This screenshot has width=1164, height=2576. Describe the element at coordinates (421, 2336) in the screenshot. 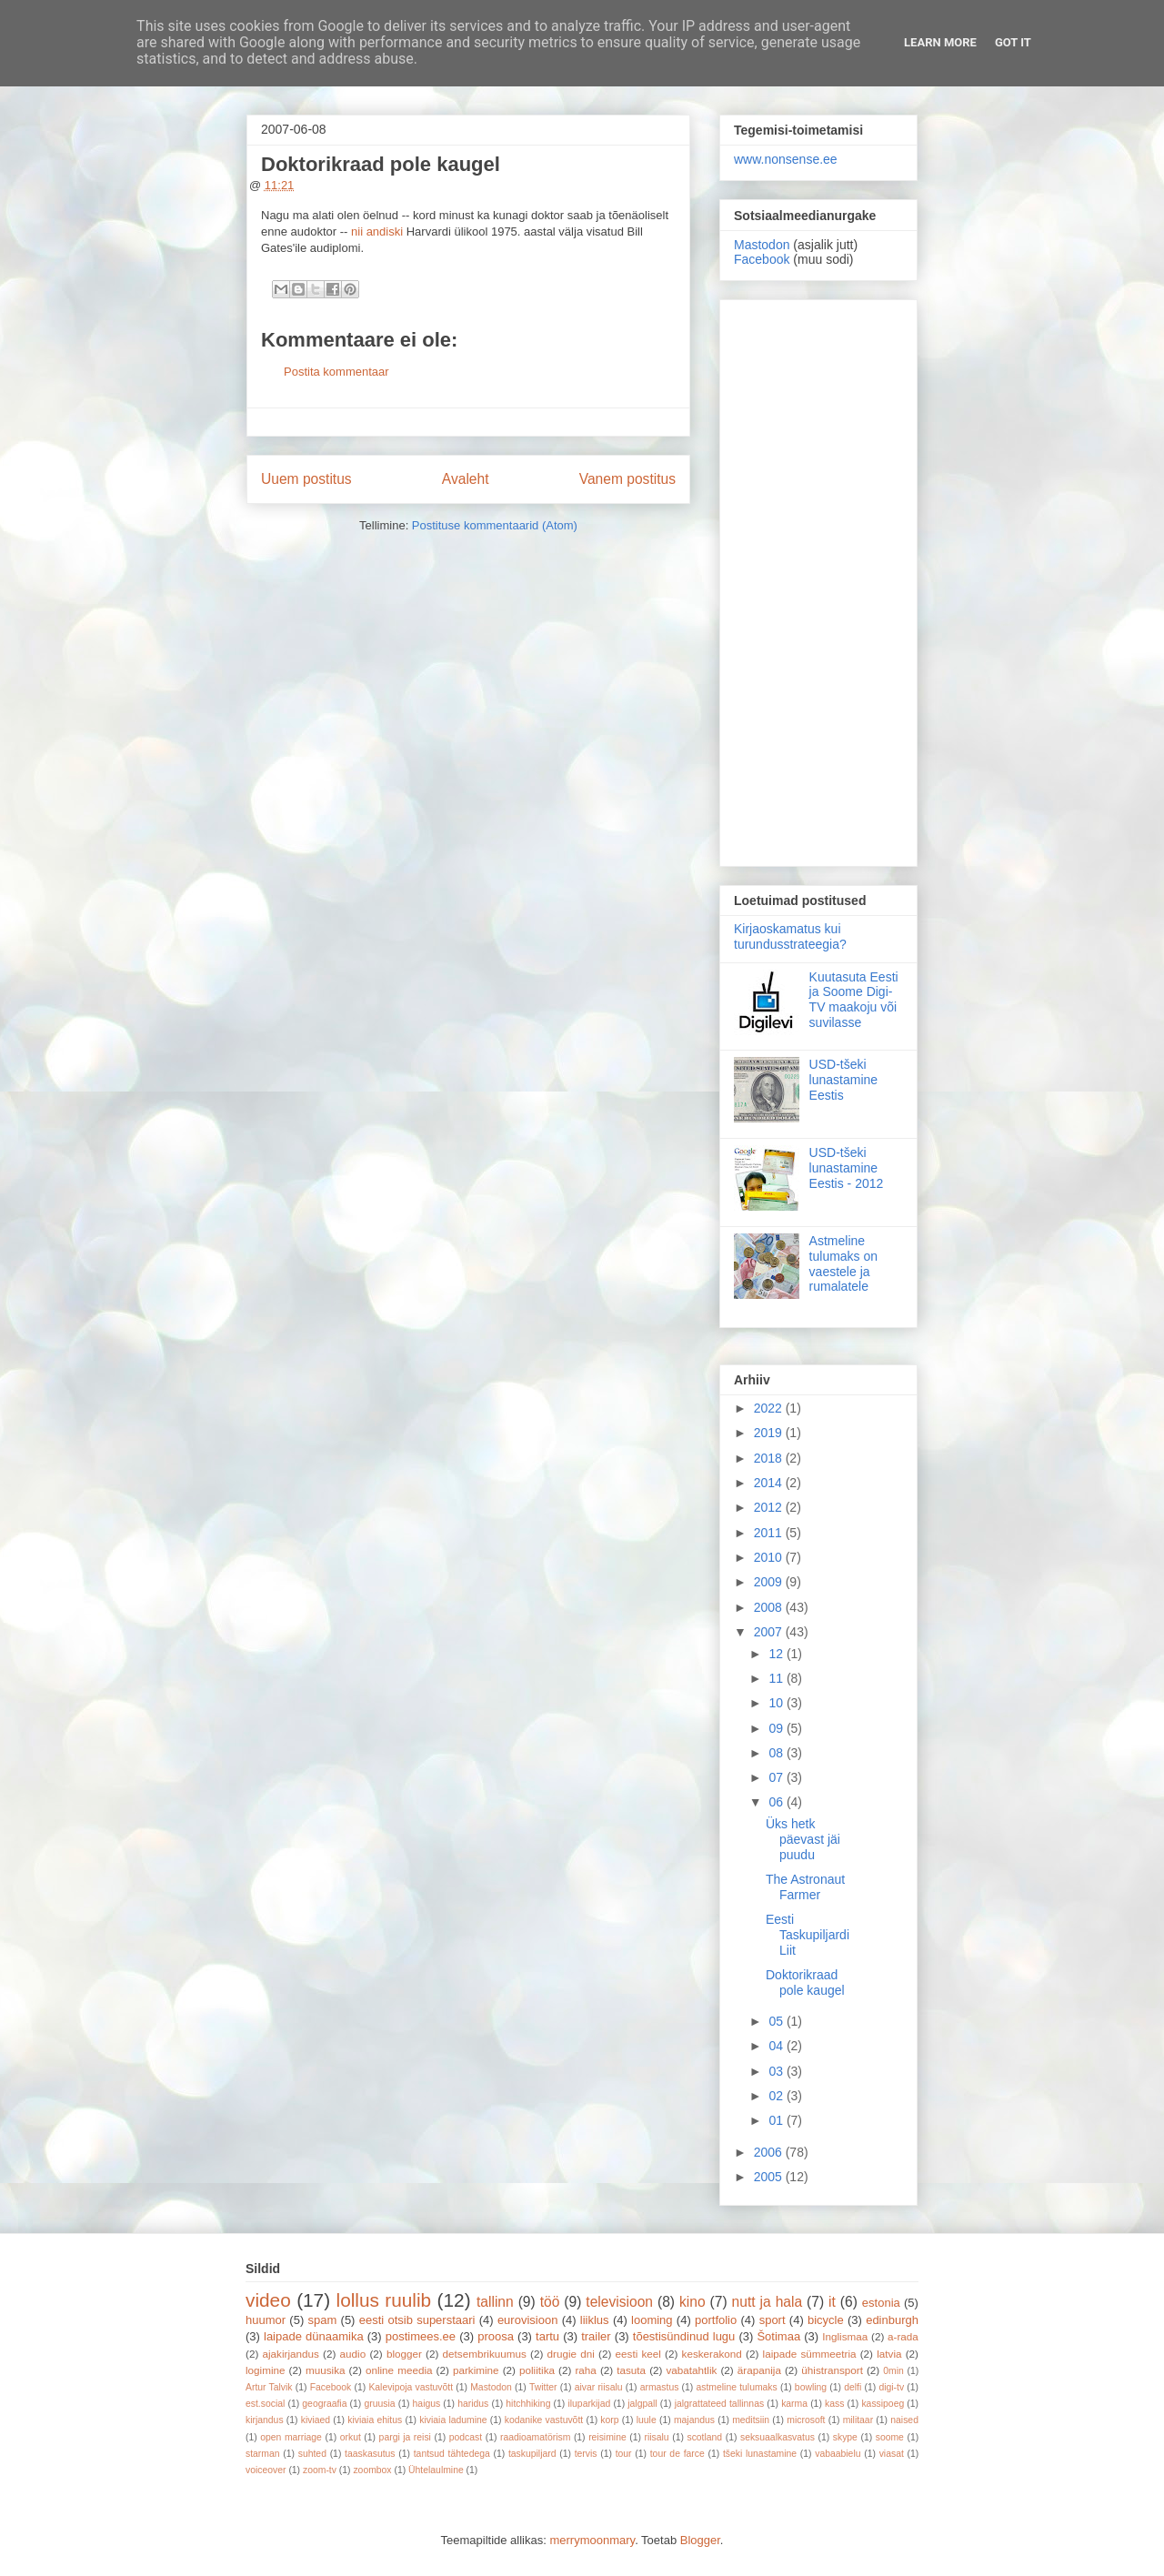

I see `postimees.ee` at that location.